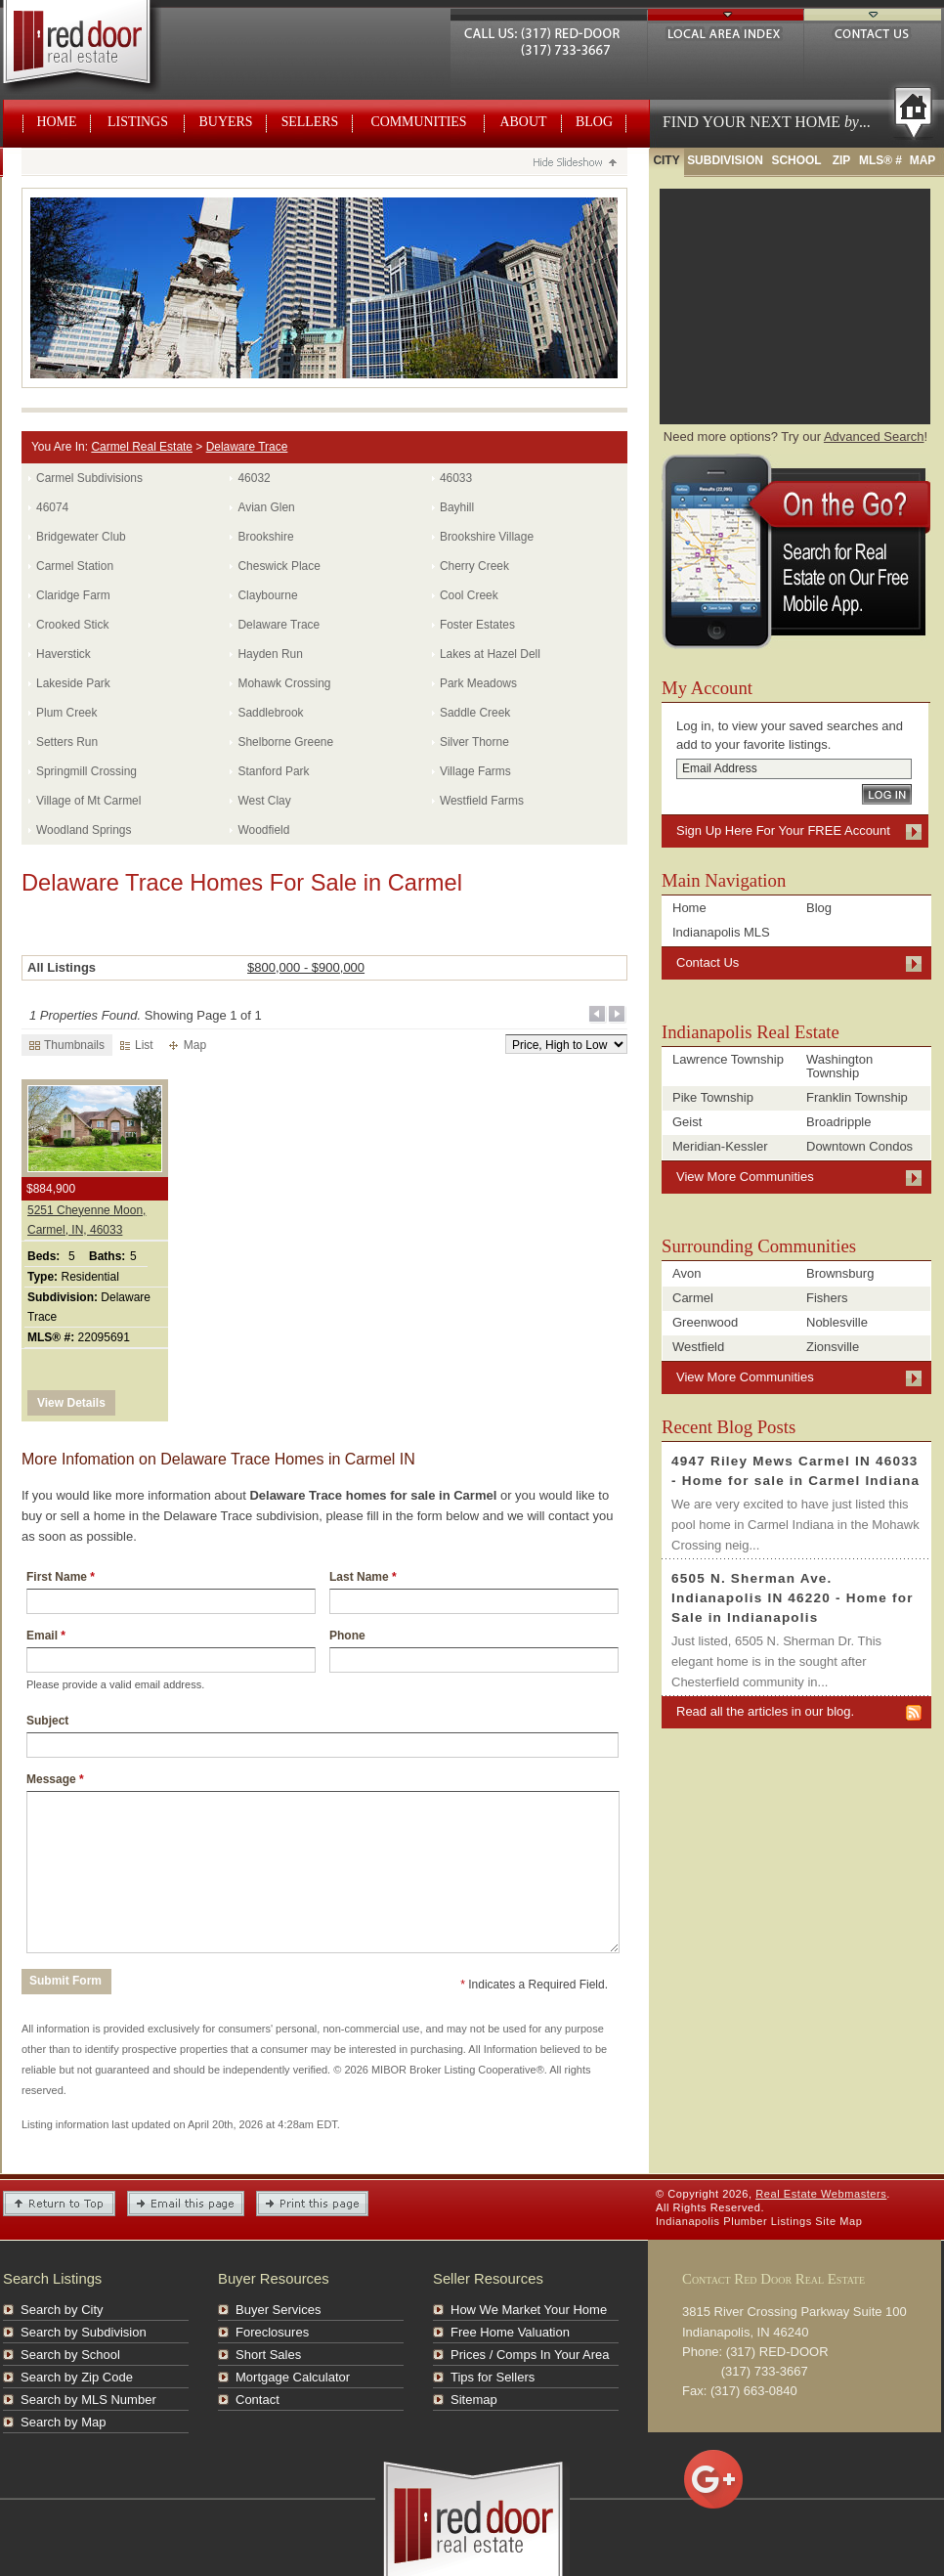 The width and height of the screenshot is (944, 2576). Describe the element at coordinates (57, 121) in the screenshot. I see `Home` at that location.